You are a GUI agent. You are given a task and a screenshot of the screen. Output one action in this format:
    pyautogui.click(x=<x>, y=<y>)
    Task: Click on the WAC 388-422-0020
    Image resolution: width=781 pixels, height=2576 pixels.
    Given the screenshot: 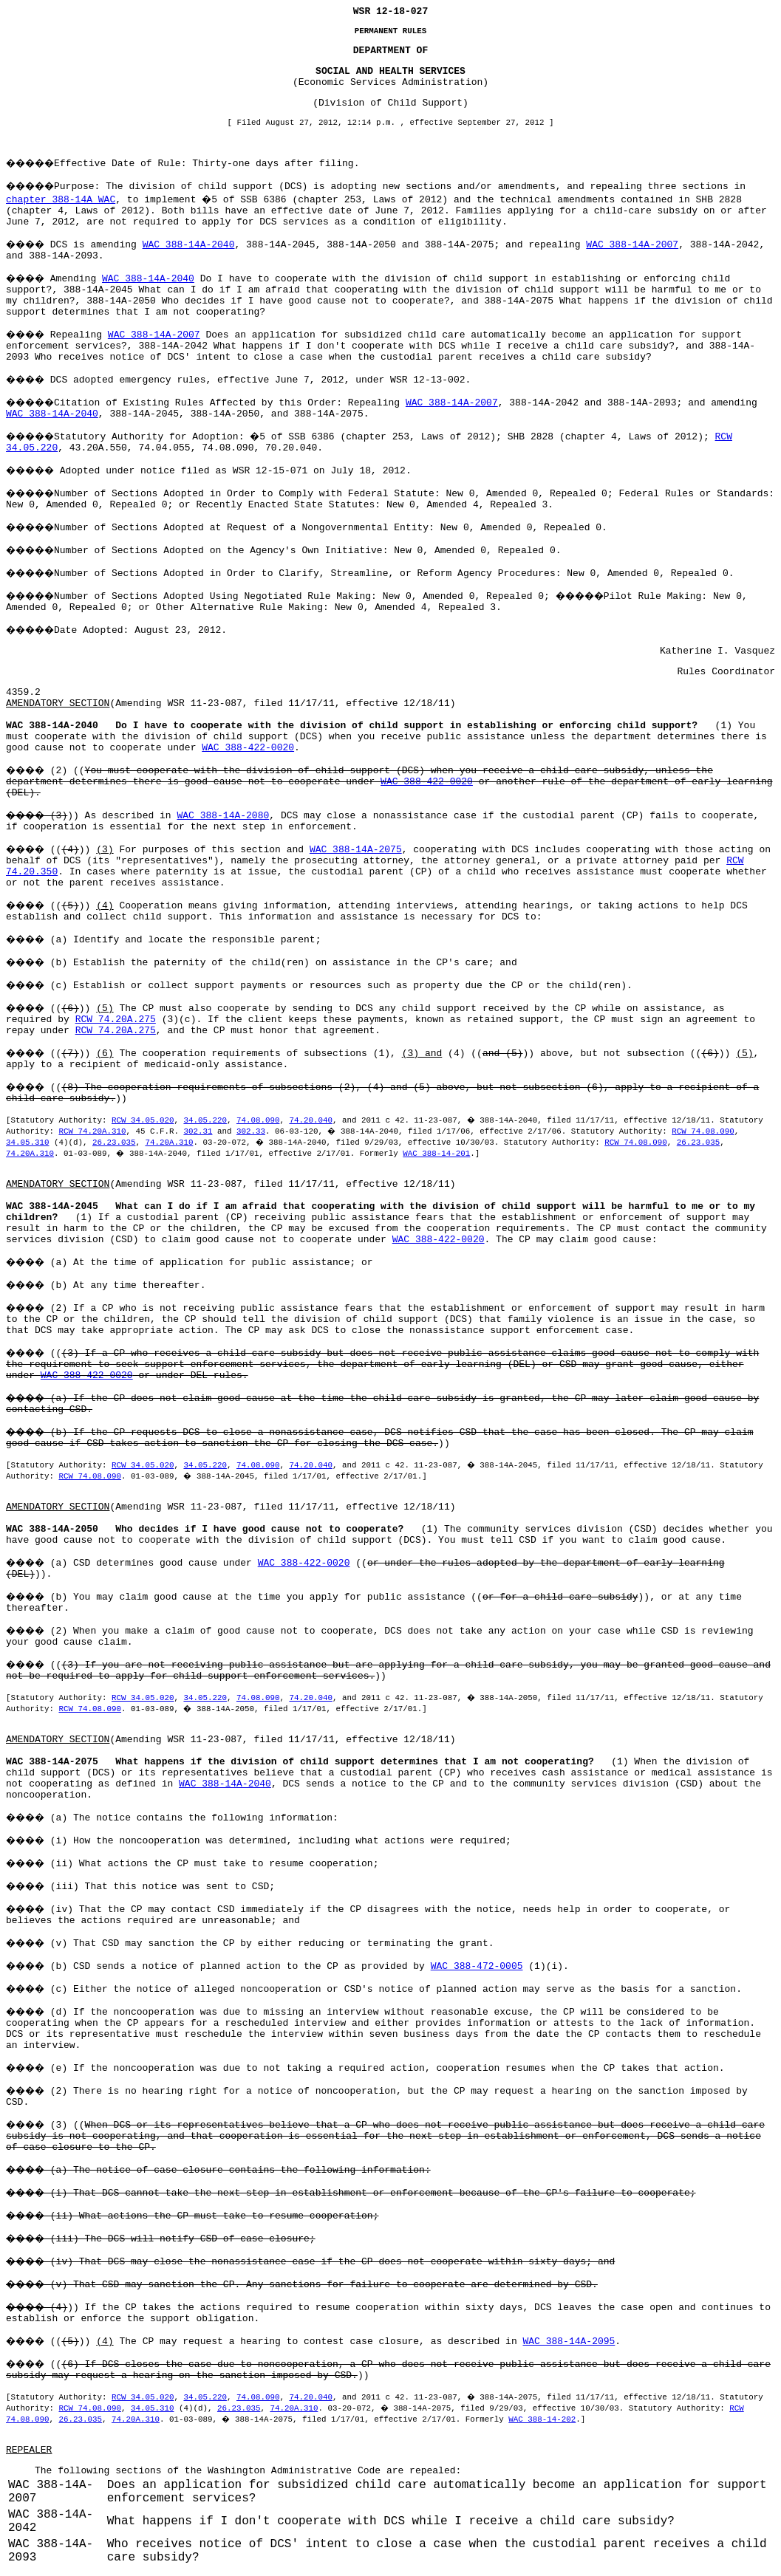 What is the action you would take?
    pyautogui.click(x=248, y=747)
    